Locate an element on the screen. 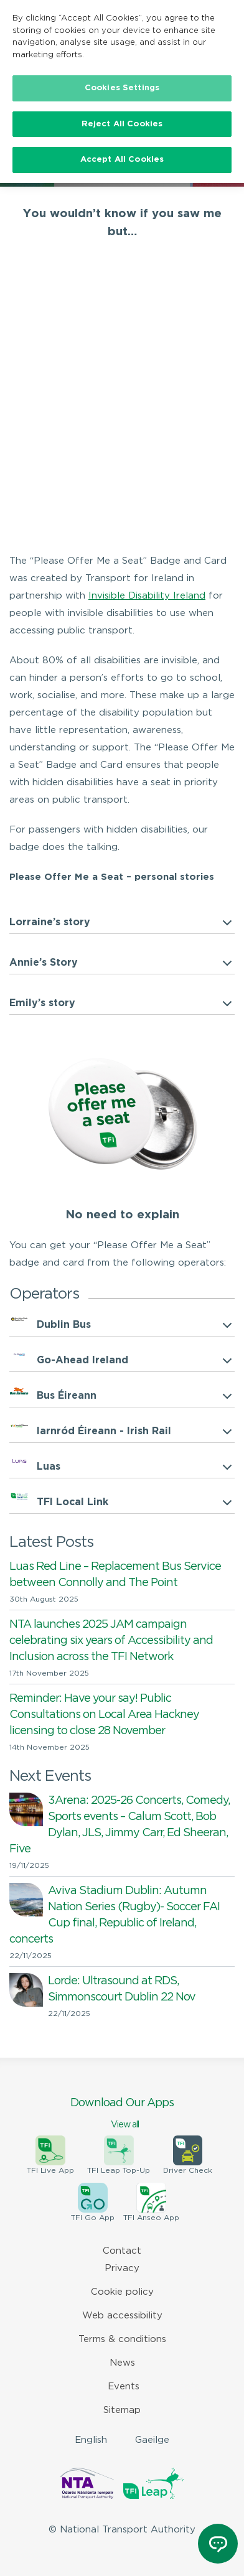 This screenshot has height=2576, width=244. Dublin Bus is located at coordinates (64, 1325).